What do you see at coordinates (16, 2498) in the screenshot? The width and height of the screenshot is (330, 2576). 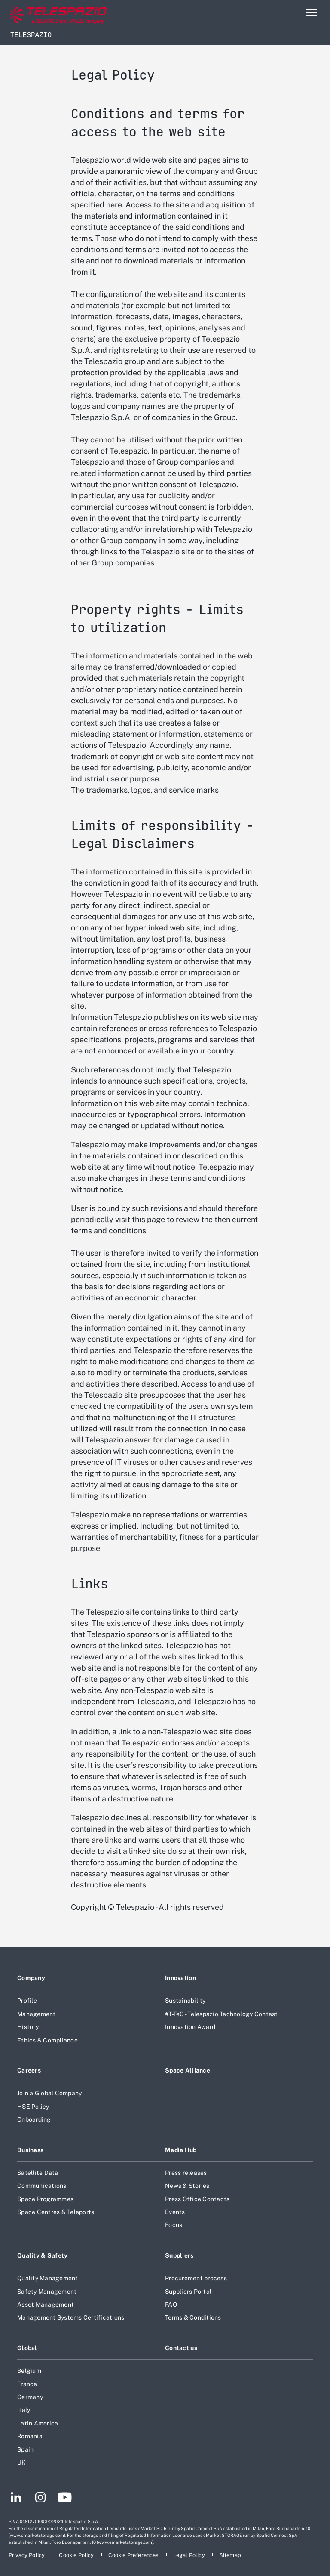 I see `[Footer go to LinkedIn page]` at bounding box center [16, 2498].